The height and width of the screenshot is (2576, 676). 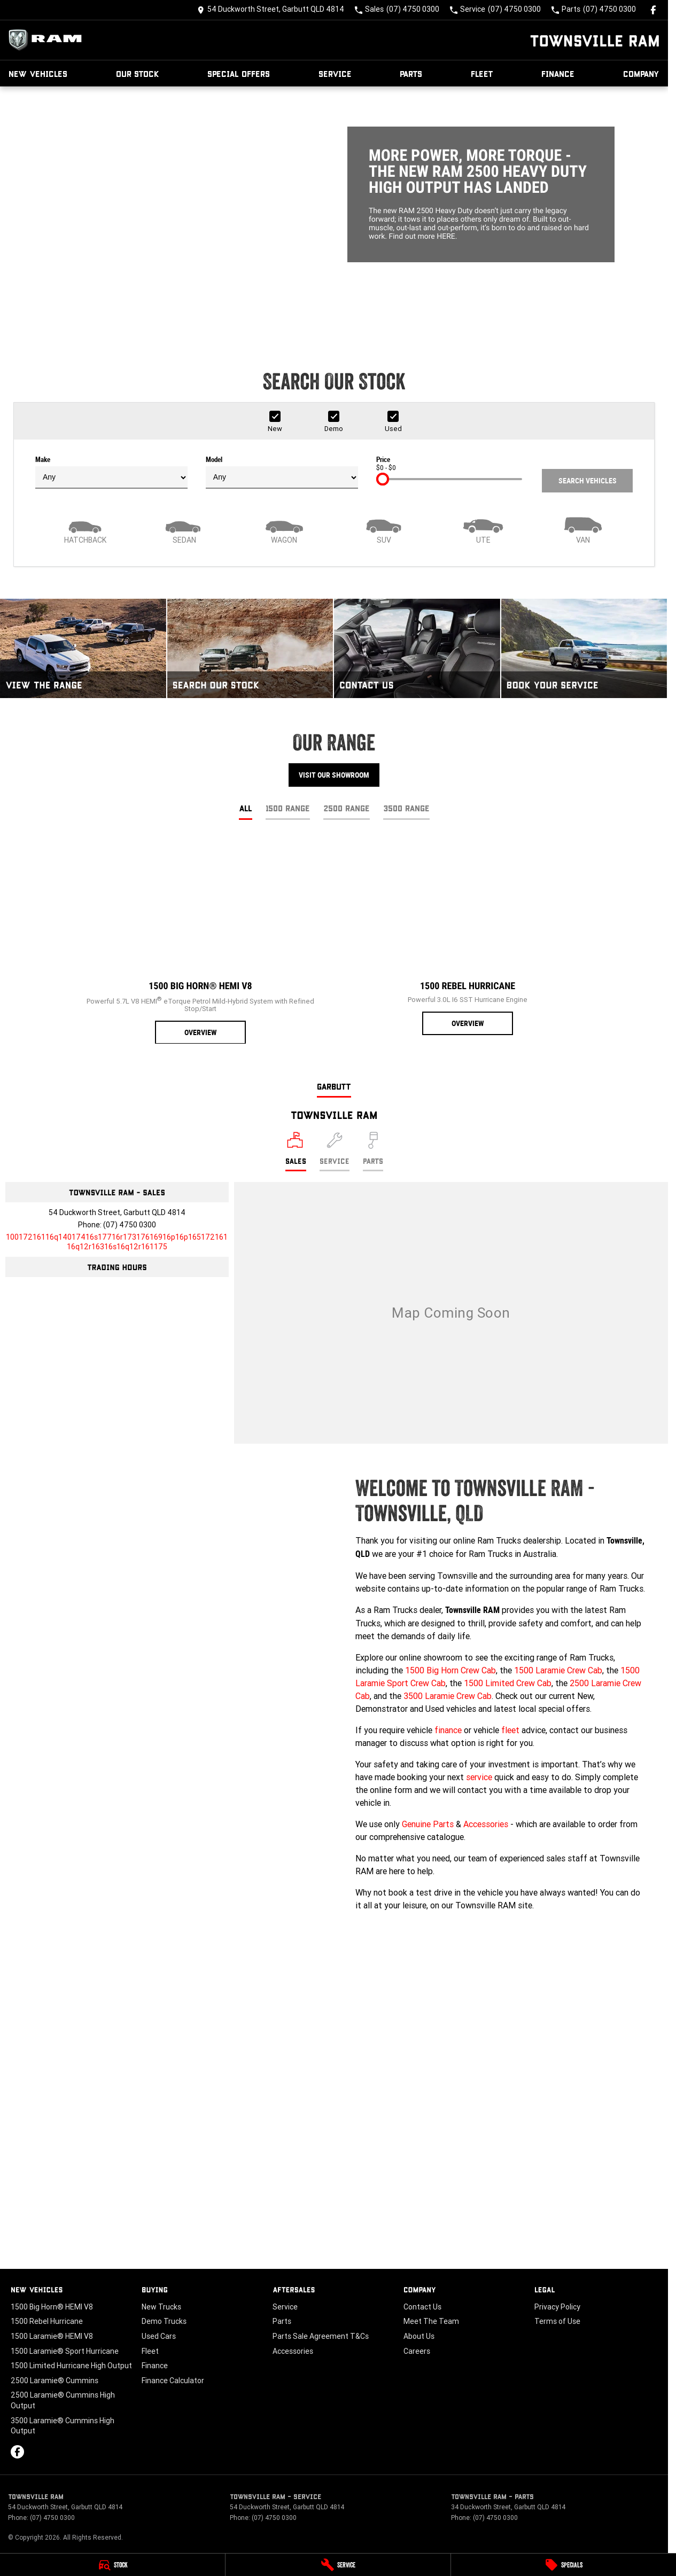 What do you see at coordinates (334, 1086) in the screenshot?
I see `Garbutt [address]` at bounding box center [334, 1086].